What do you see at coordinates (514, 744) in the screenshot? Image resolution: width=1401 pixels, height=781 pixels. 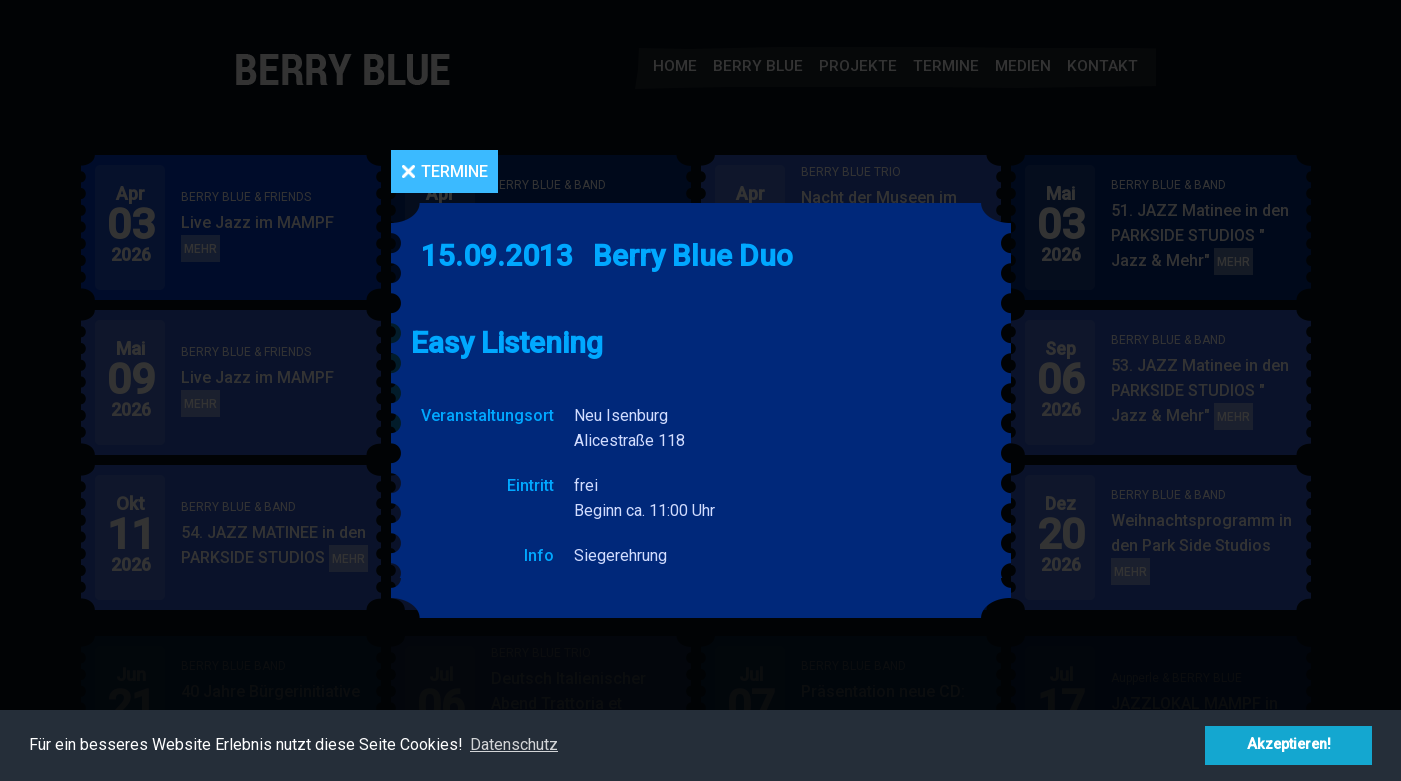 I see `Datenschutz [button]` at bounding box center [514, 744].